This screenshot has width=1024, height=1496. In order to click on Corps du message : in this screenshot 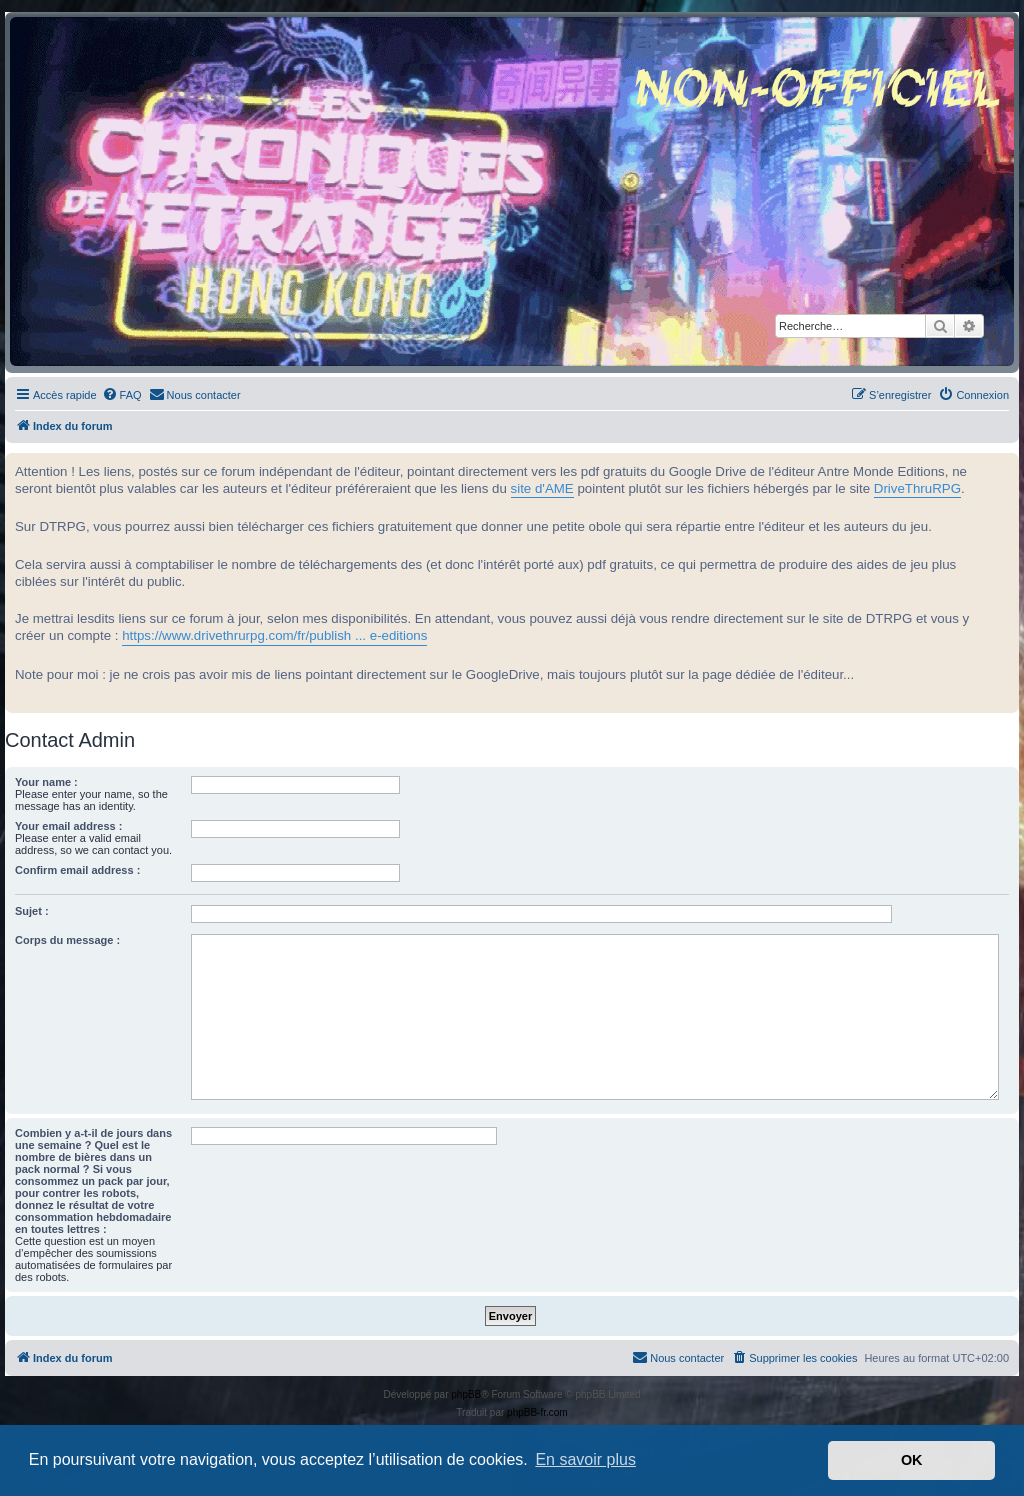, I will do `click(67, 940)`.